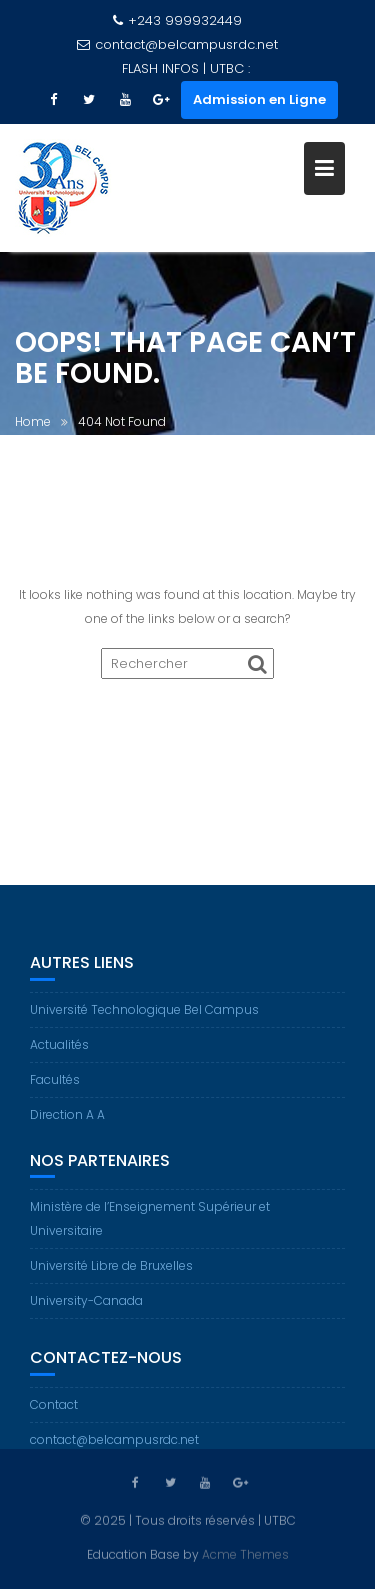  I want to click on Actualités, so click(59, 1055).